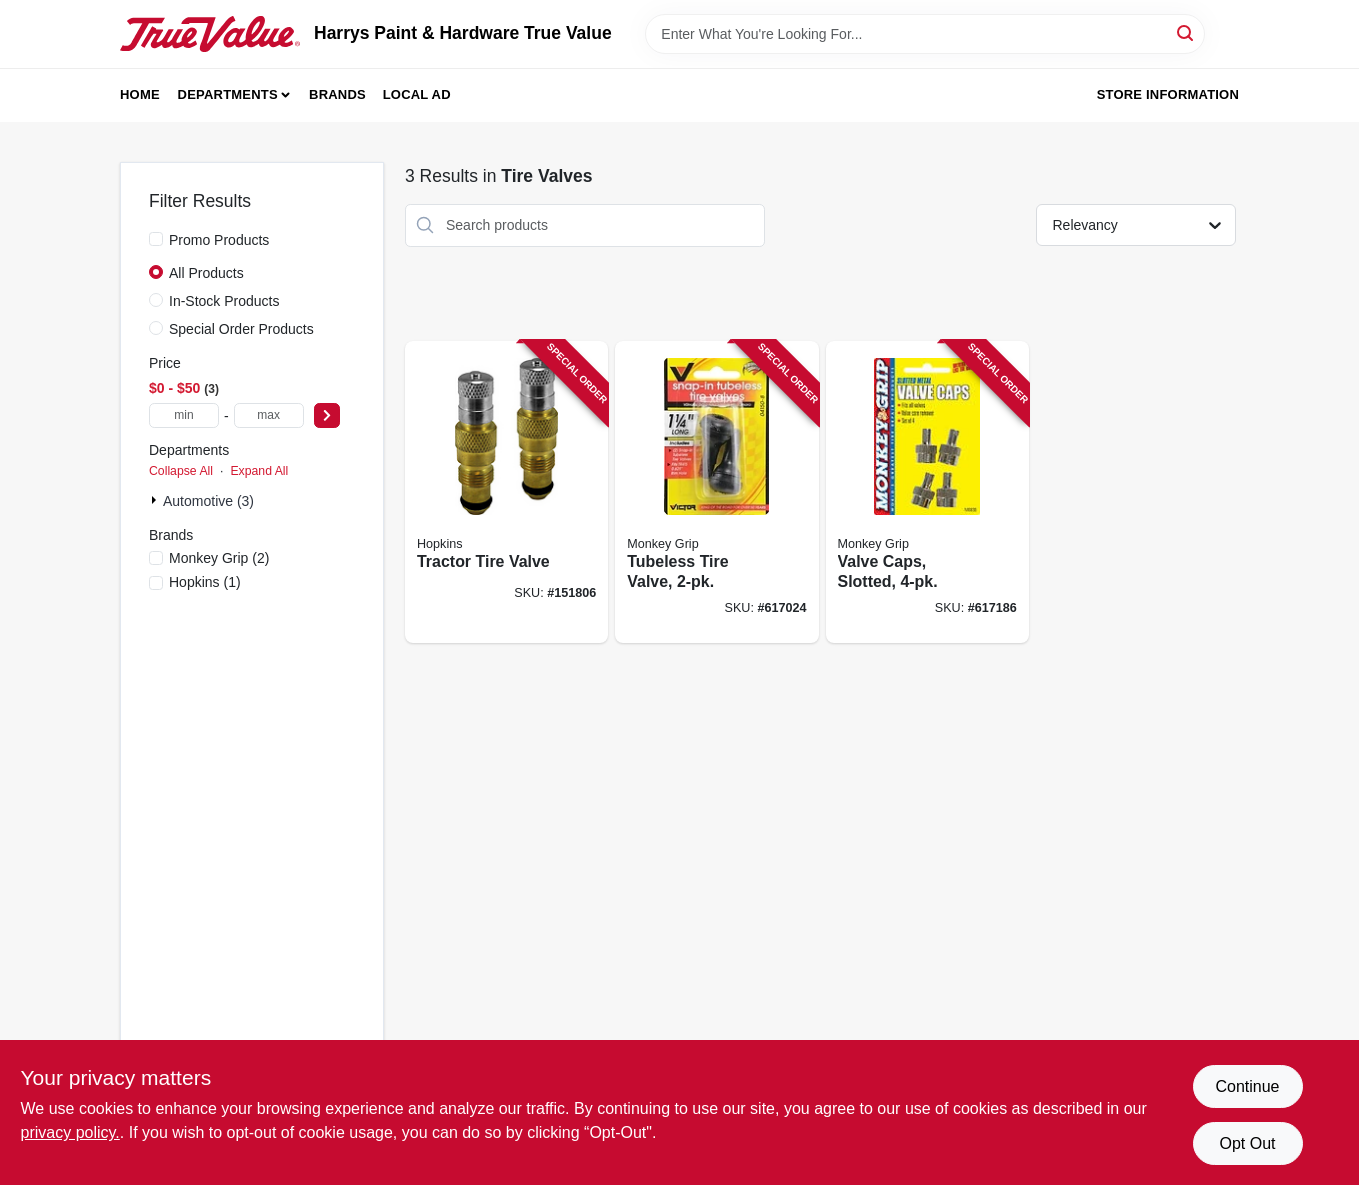 Image resolution: width=1359 pixels, height=1185 pixels. Describe the element at coordinates (210, 34) in the screenshot. I see `[Harrys Paint & Hardware True Value Home]` at that location.